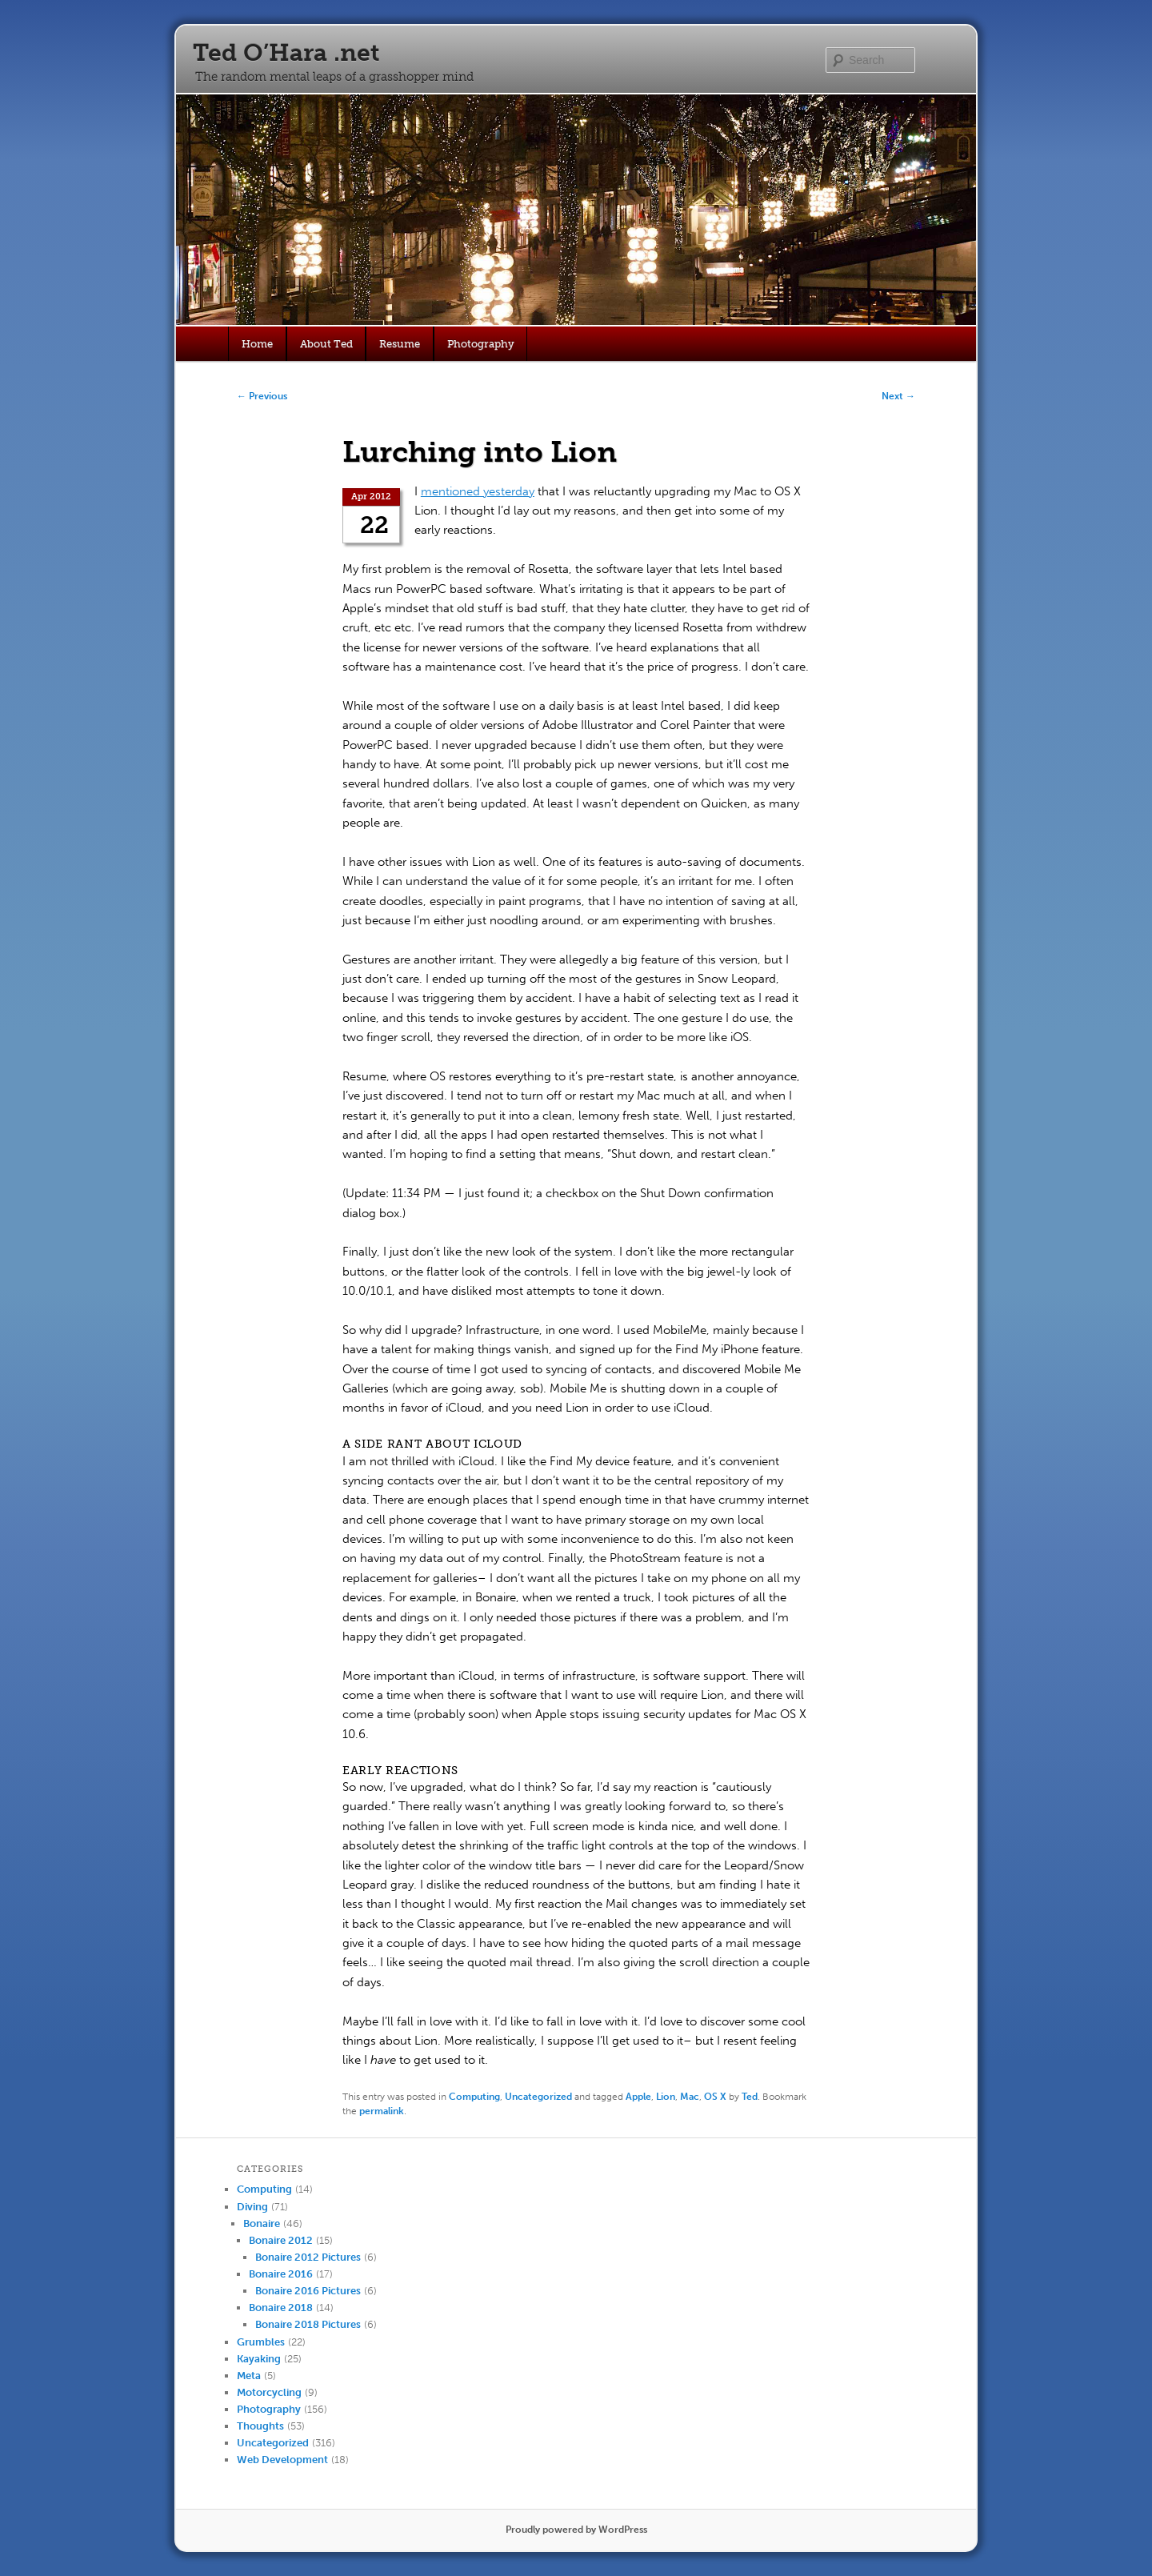  Describe the element at coordinates (261, 2223) in the screenshot. I see `Bonaire` at that location.